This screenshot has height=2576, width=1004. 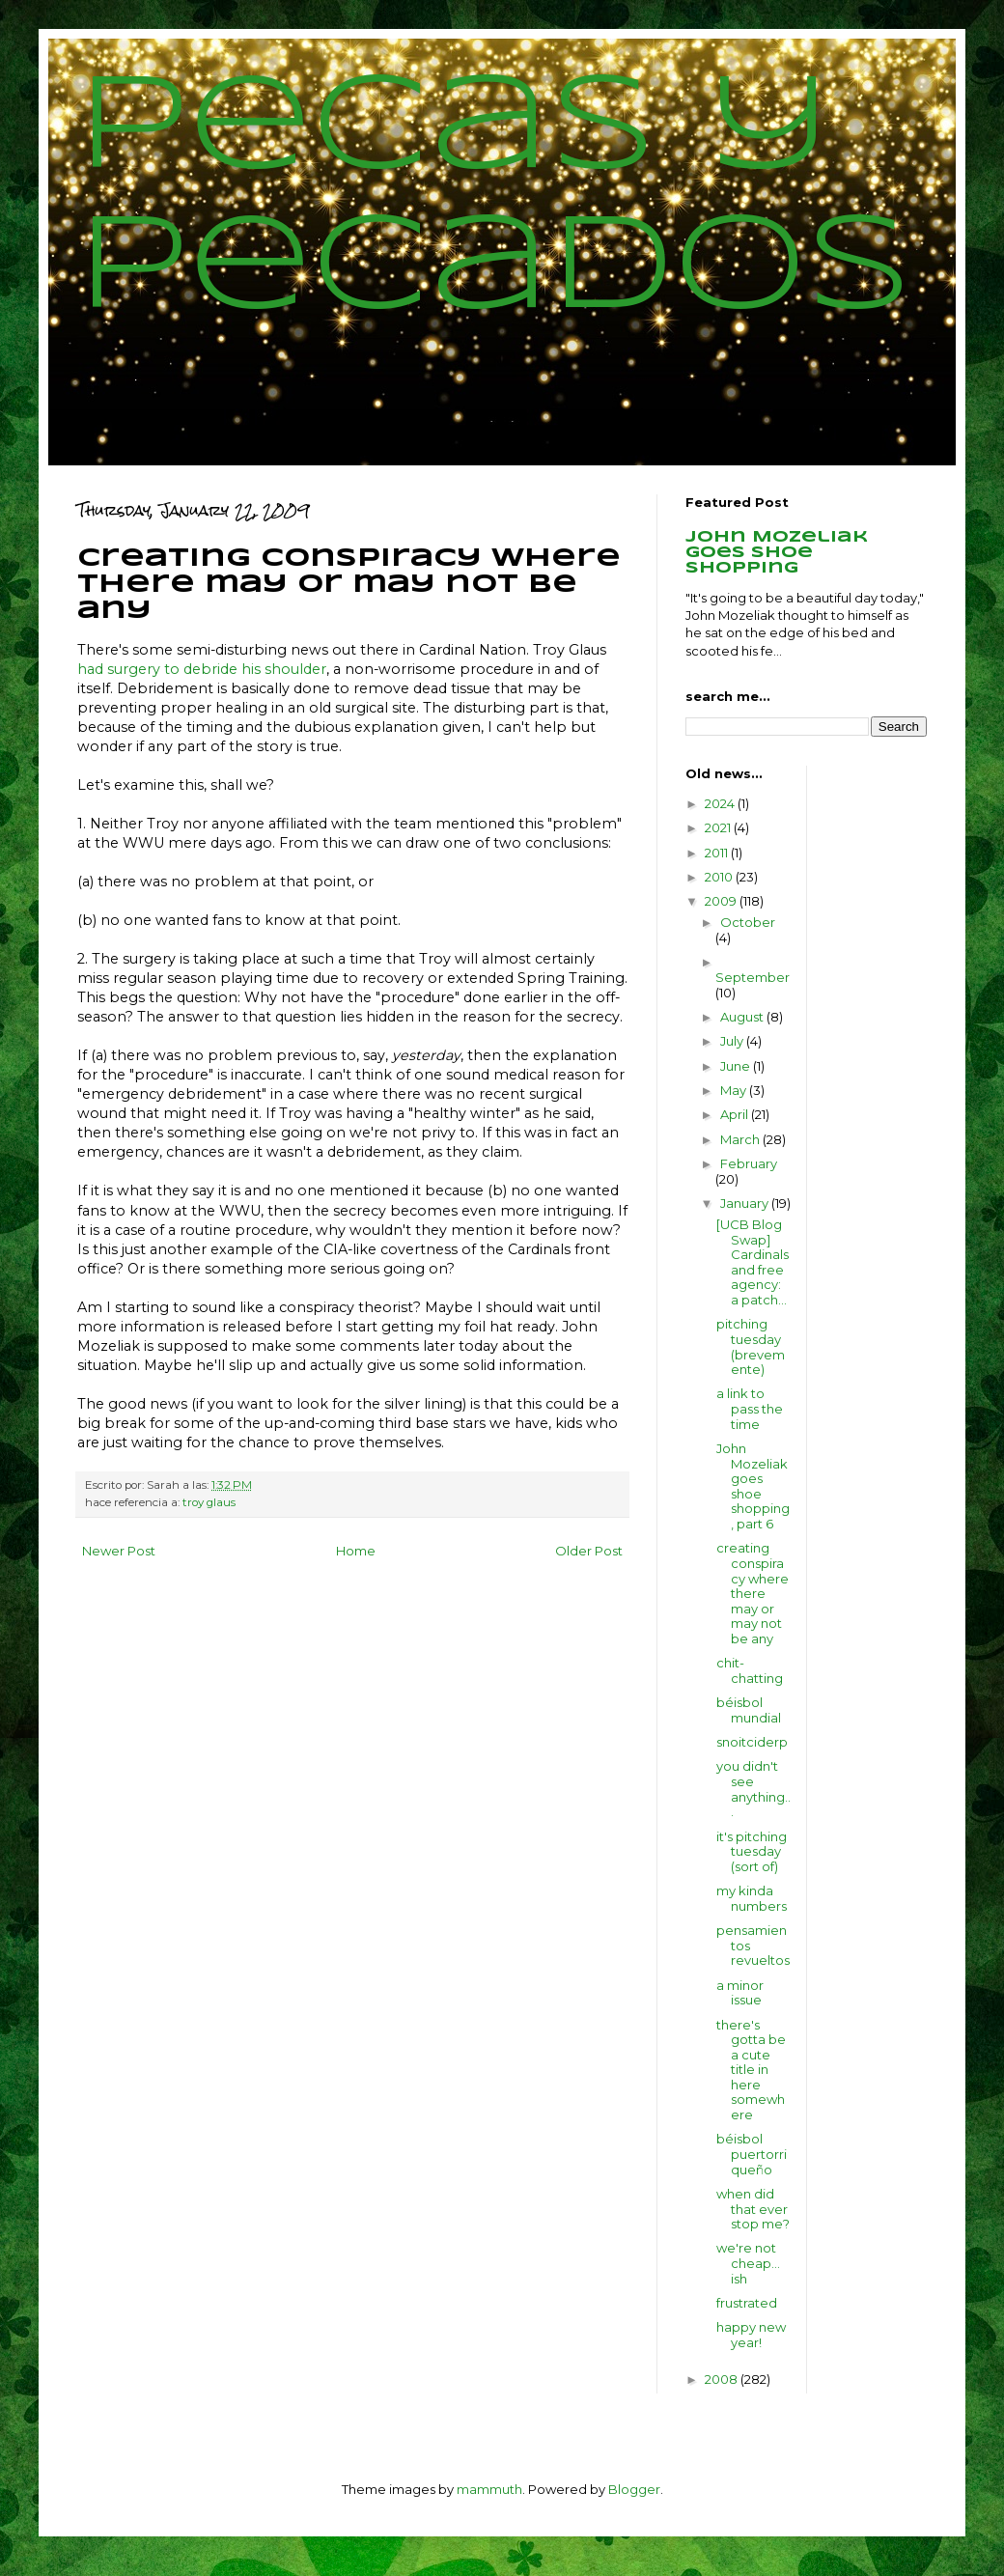 What do you see at coordinates (750, 1346) in the screenshot?
I see `pitching tuesday (brevemente)` at bounding box center [750, 1346].